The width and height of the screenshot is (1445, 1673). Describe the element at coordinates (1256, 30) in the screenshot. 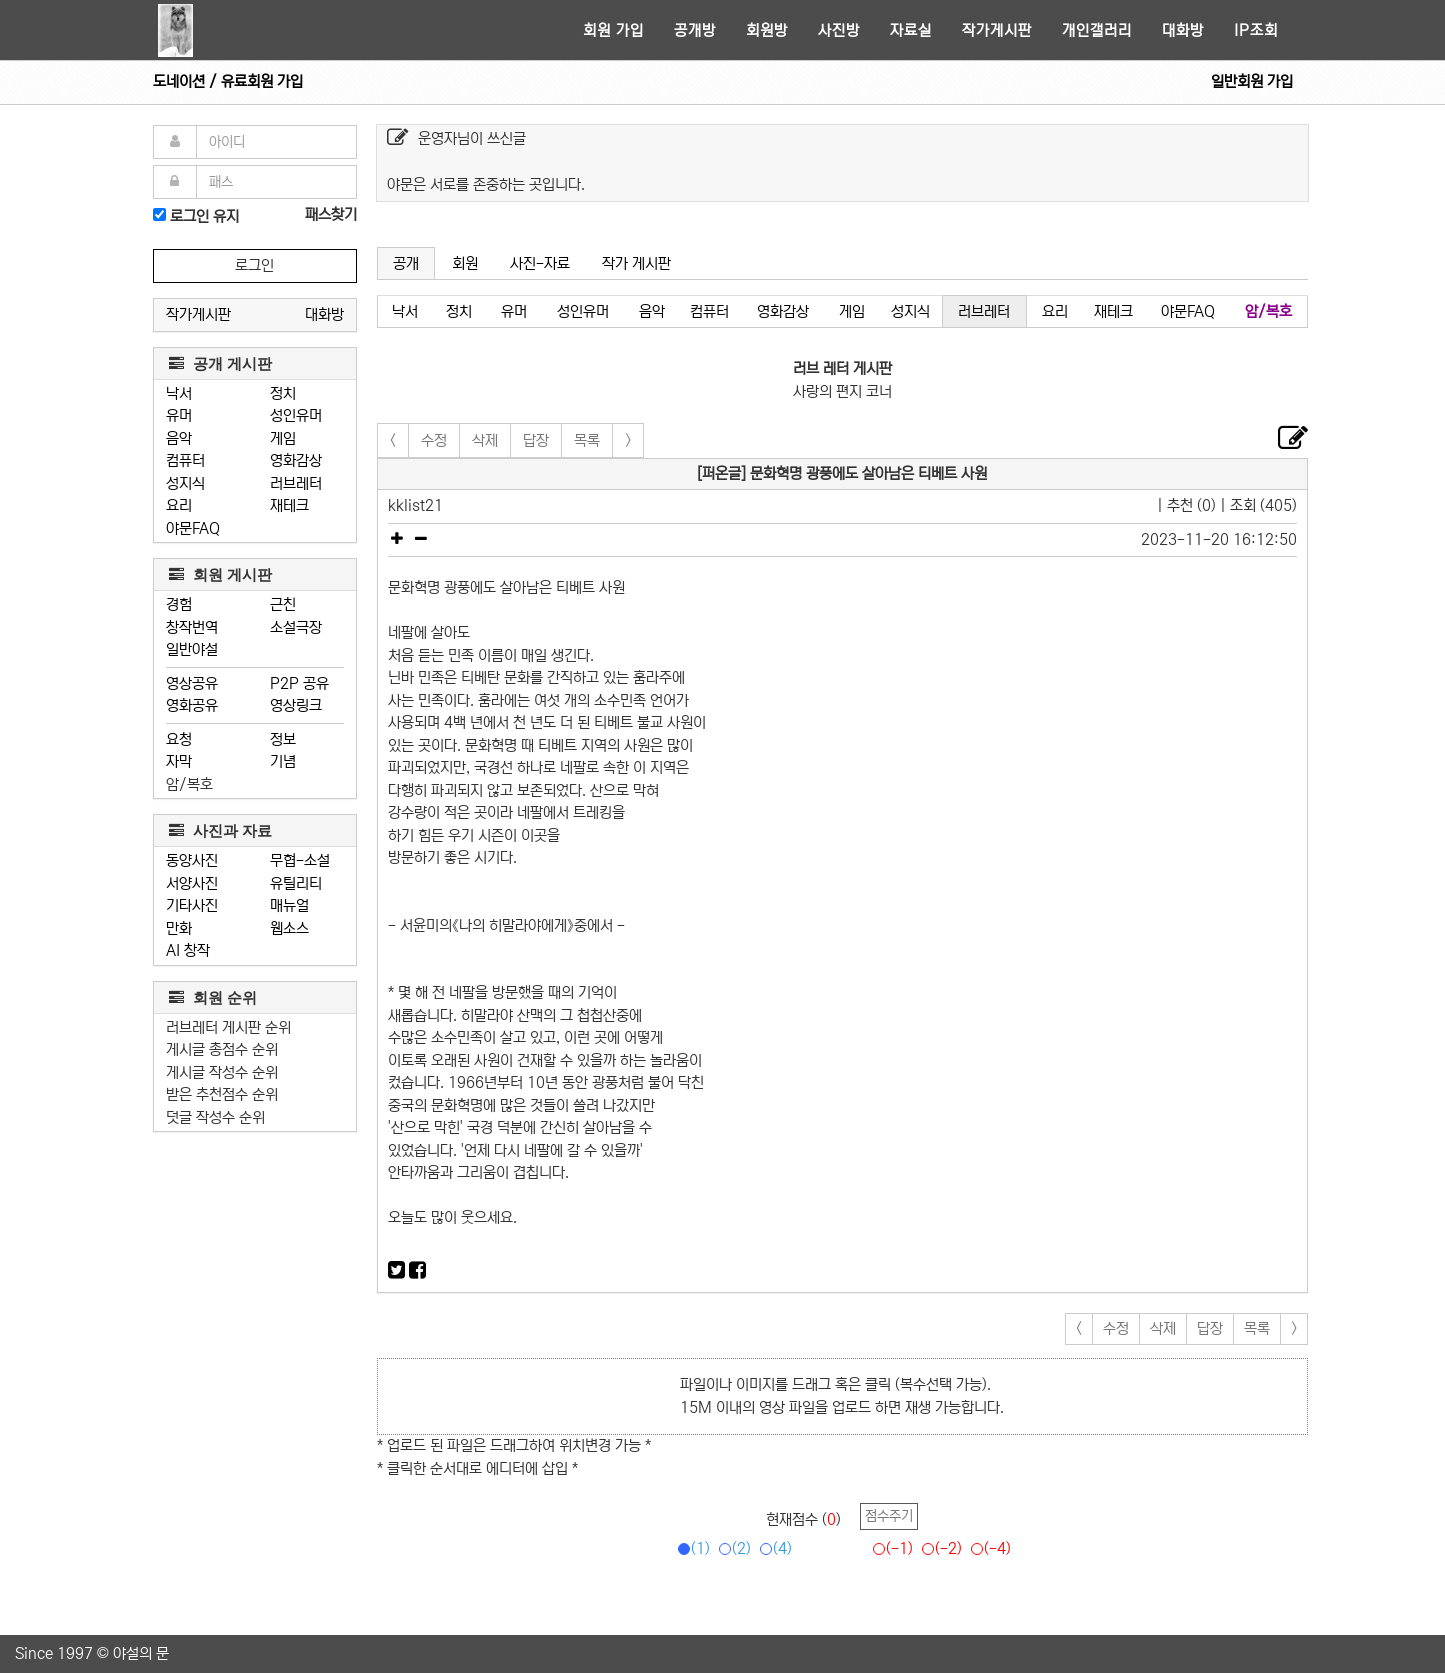

I see `IP조회` at that location.